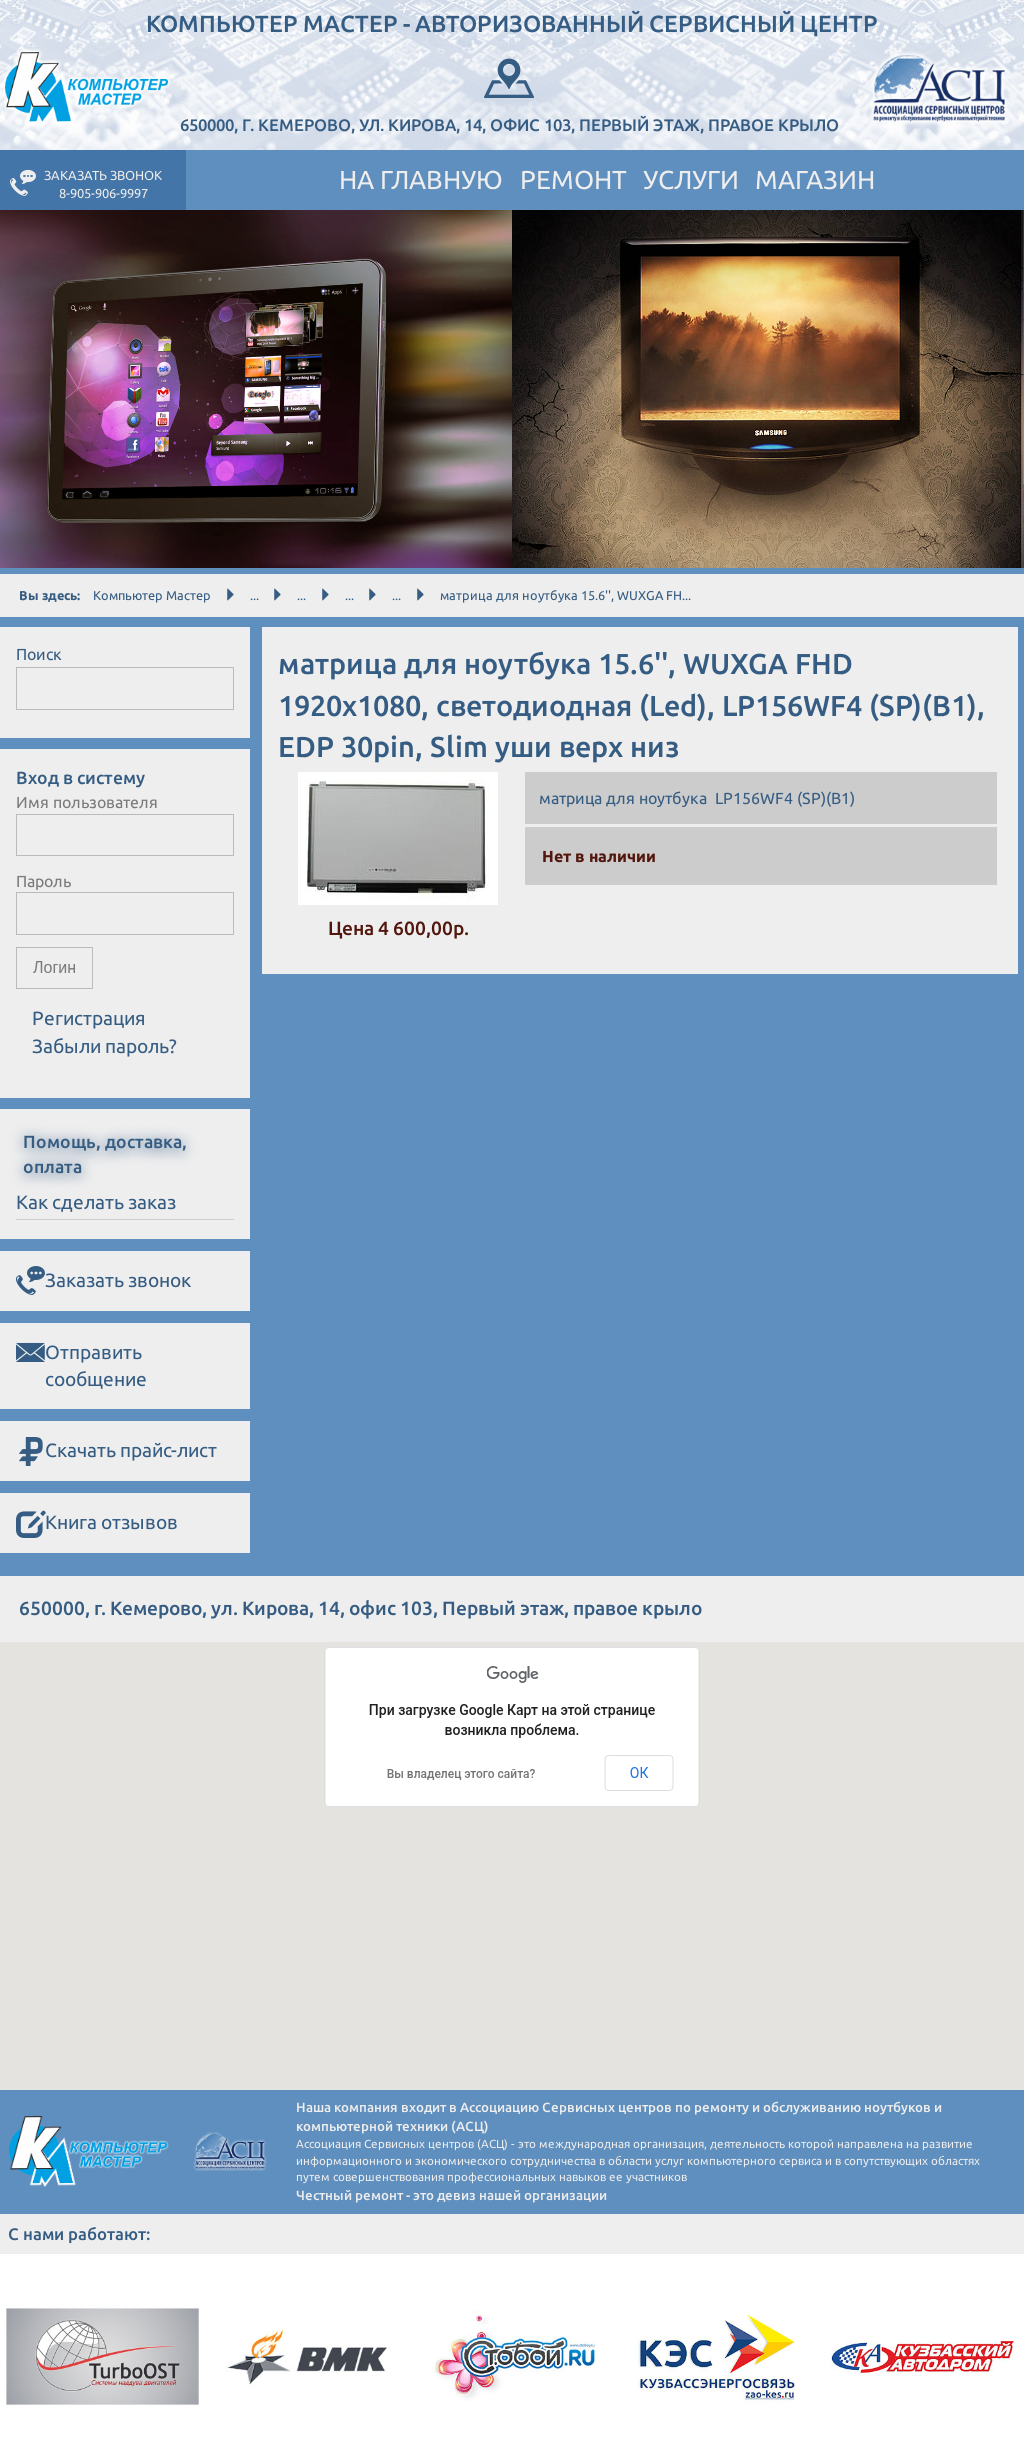  What do you see at coordinates (639, 1773) in the screenshot?
I see `ОК` at bounding box center [639, 1773].